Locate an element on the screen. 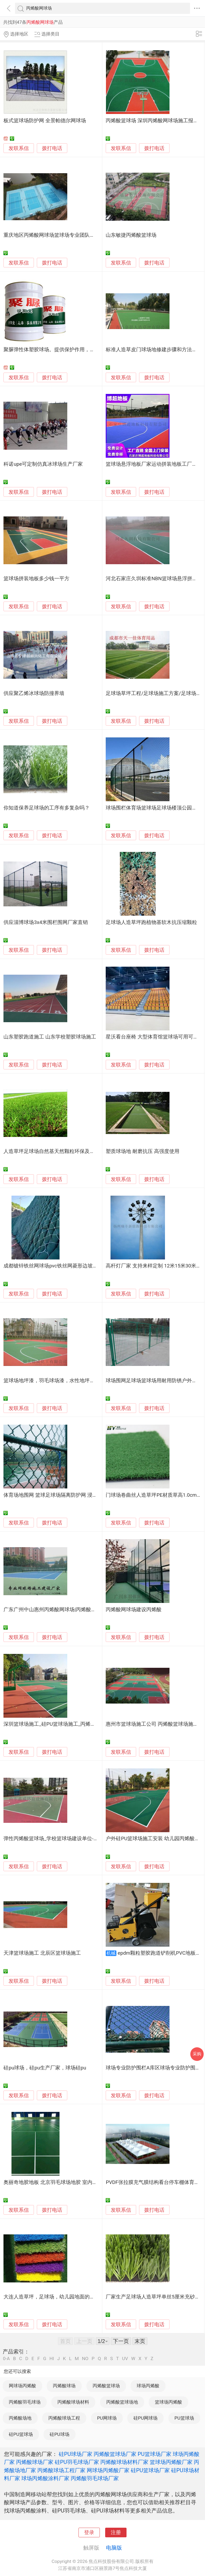 The height and width of the screenshot is (2576, 205). 深圳篮球场施工_硅PU篮球场施工_丙烯酸篮球场施工 is located at coordinates (62, 1724).